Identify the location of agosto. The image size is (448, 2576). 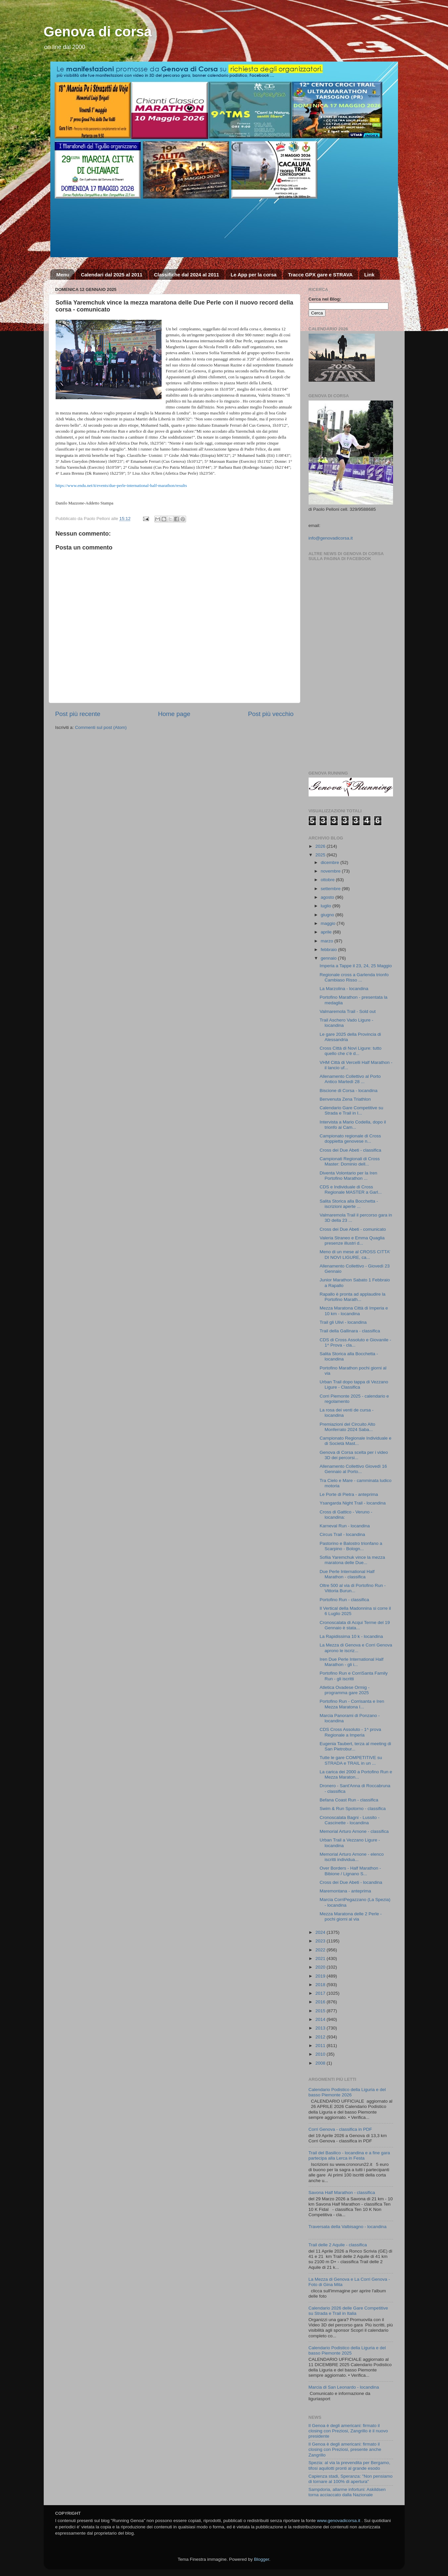
(328, 897).